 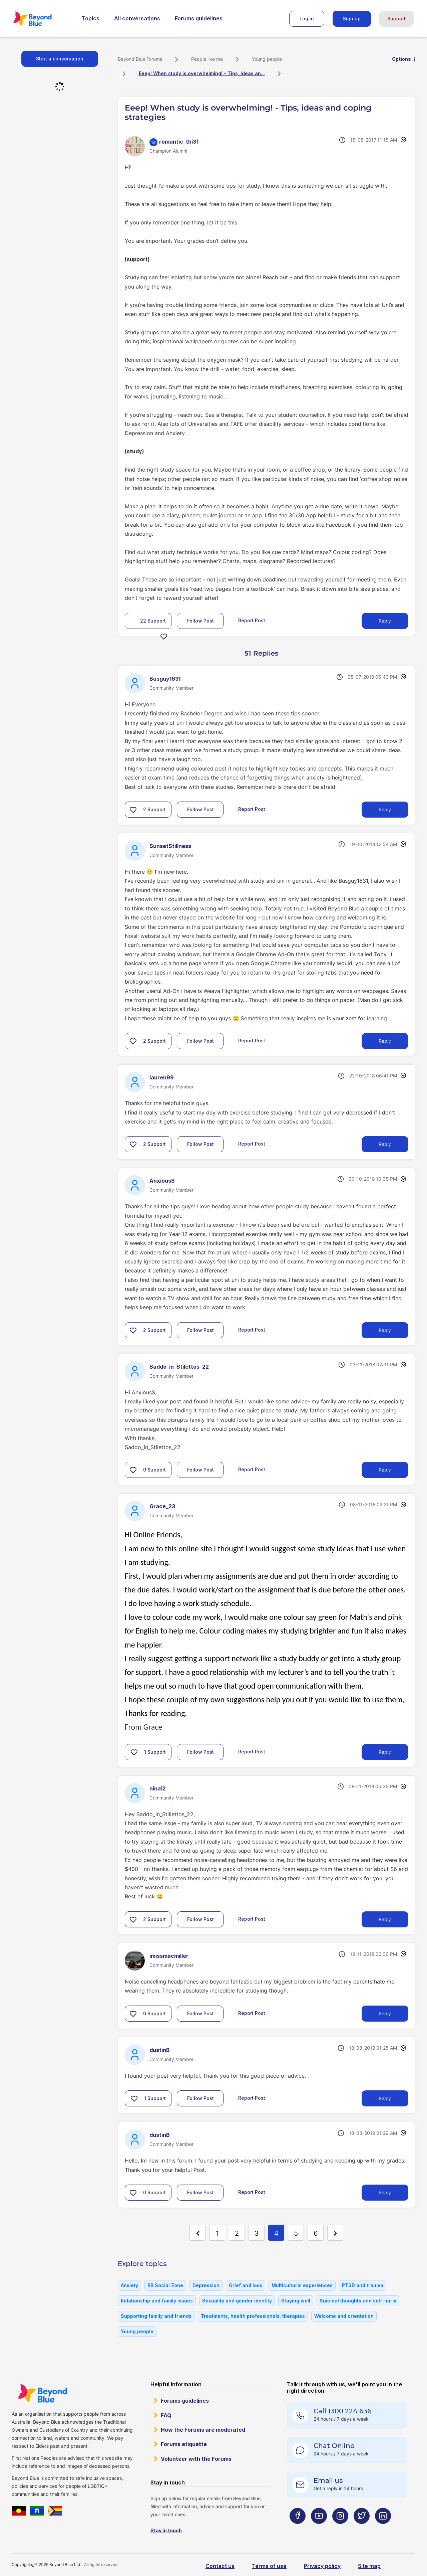 What do you see at coordinates (157, 2300) in the screenshot?
I see `Relationship and family issues` at bounding box center [157, 2300].